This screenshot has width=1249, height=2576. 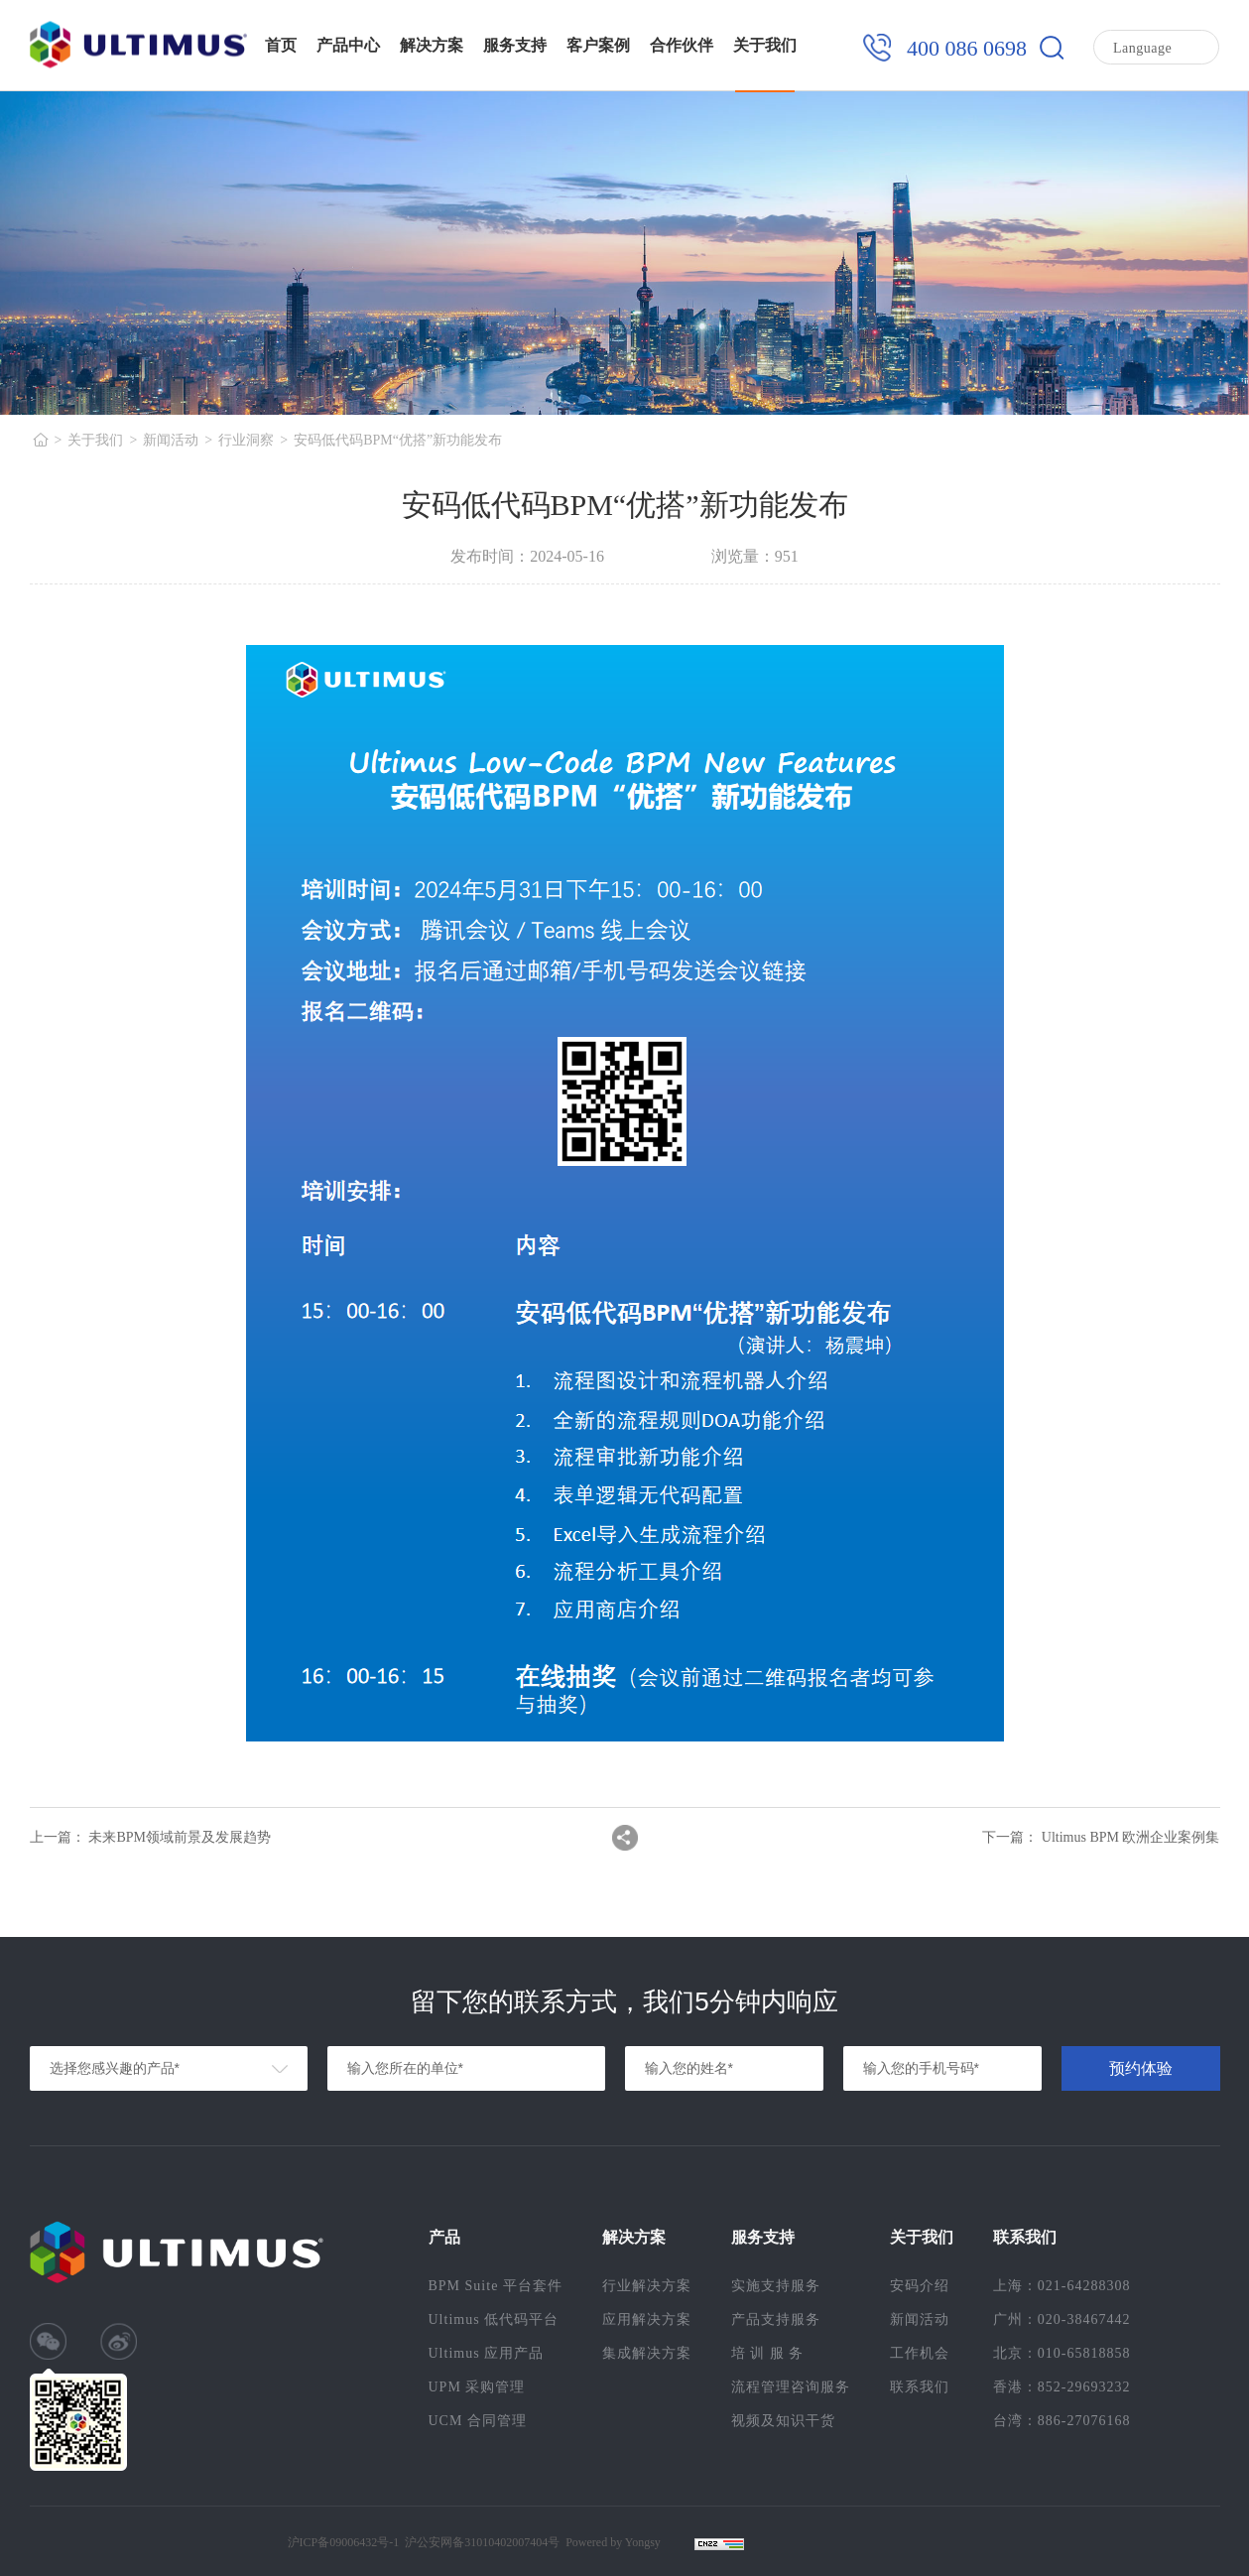 I want to click on 香港：852-29693232, so click(x=1062, y=2387).